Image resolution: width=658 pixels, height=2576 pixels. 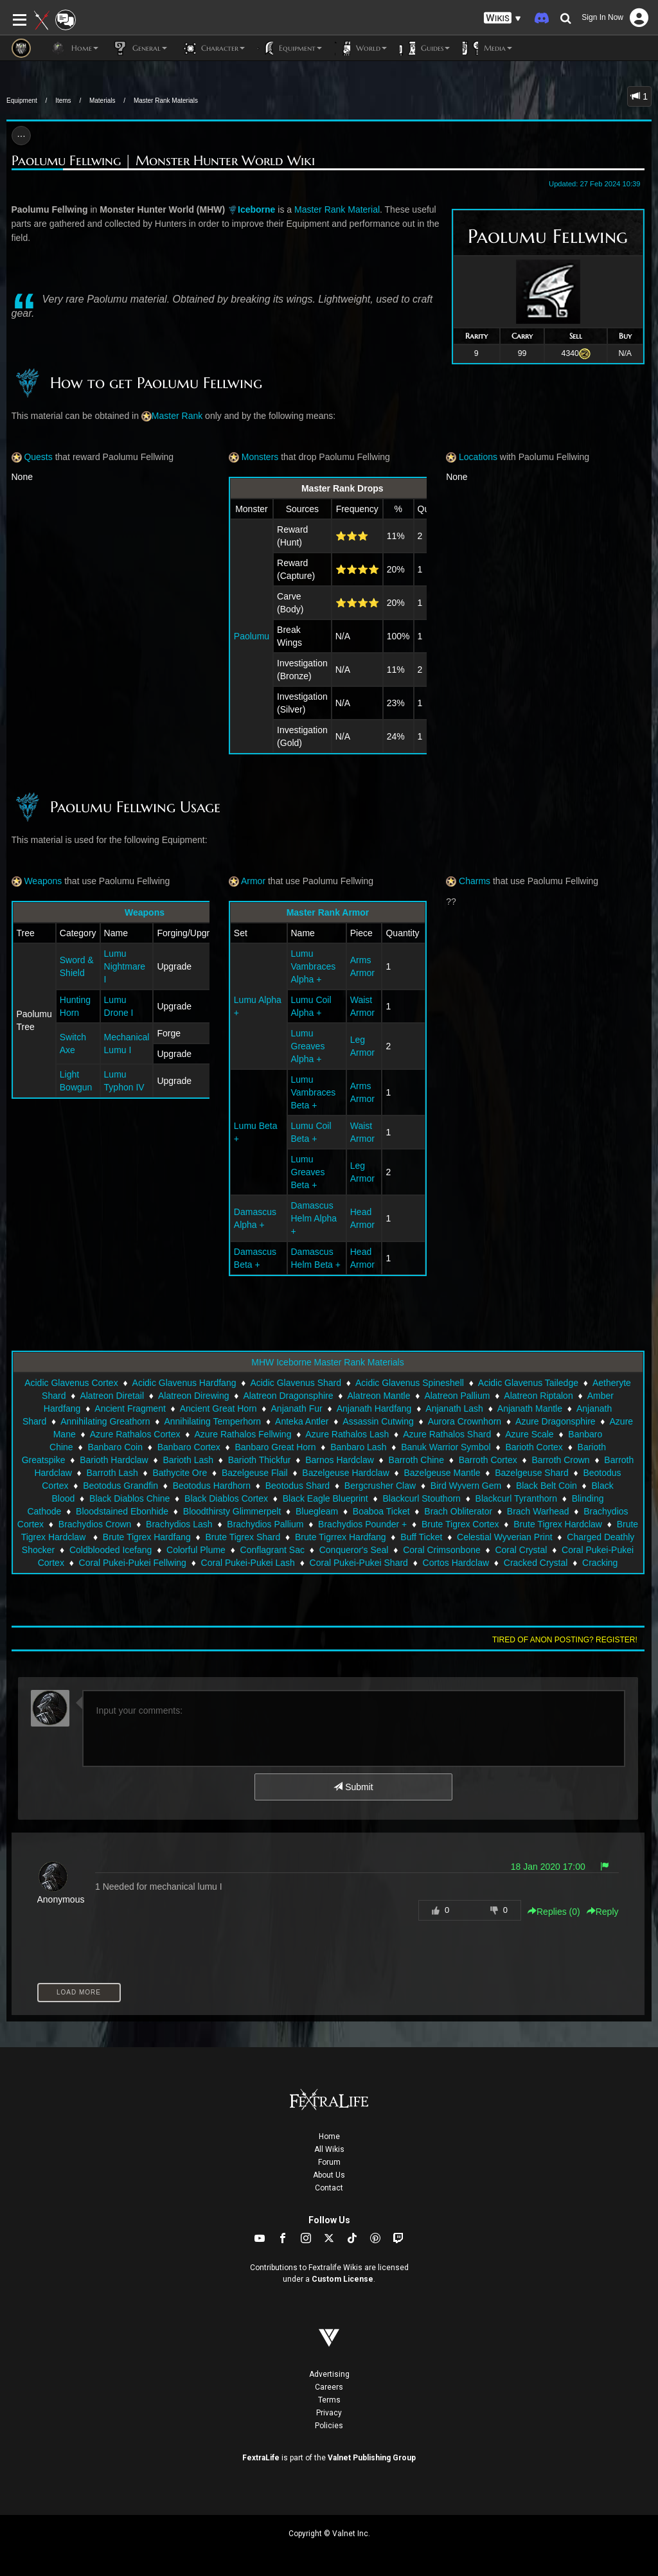 What do you see at coordinates (196, 1550) in the screenshot?
I see `Colorful Plume` at bounding box center [196, 1550].